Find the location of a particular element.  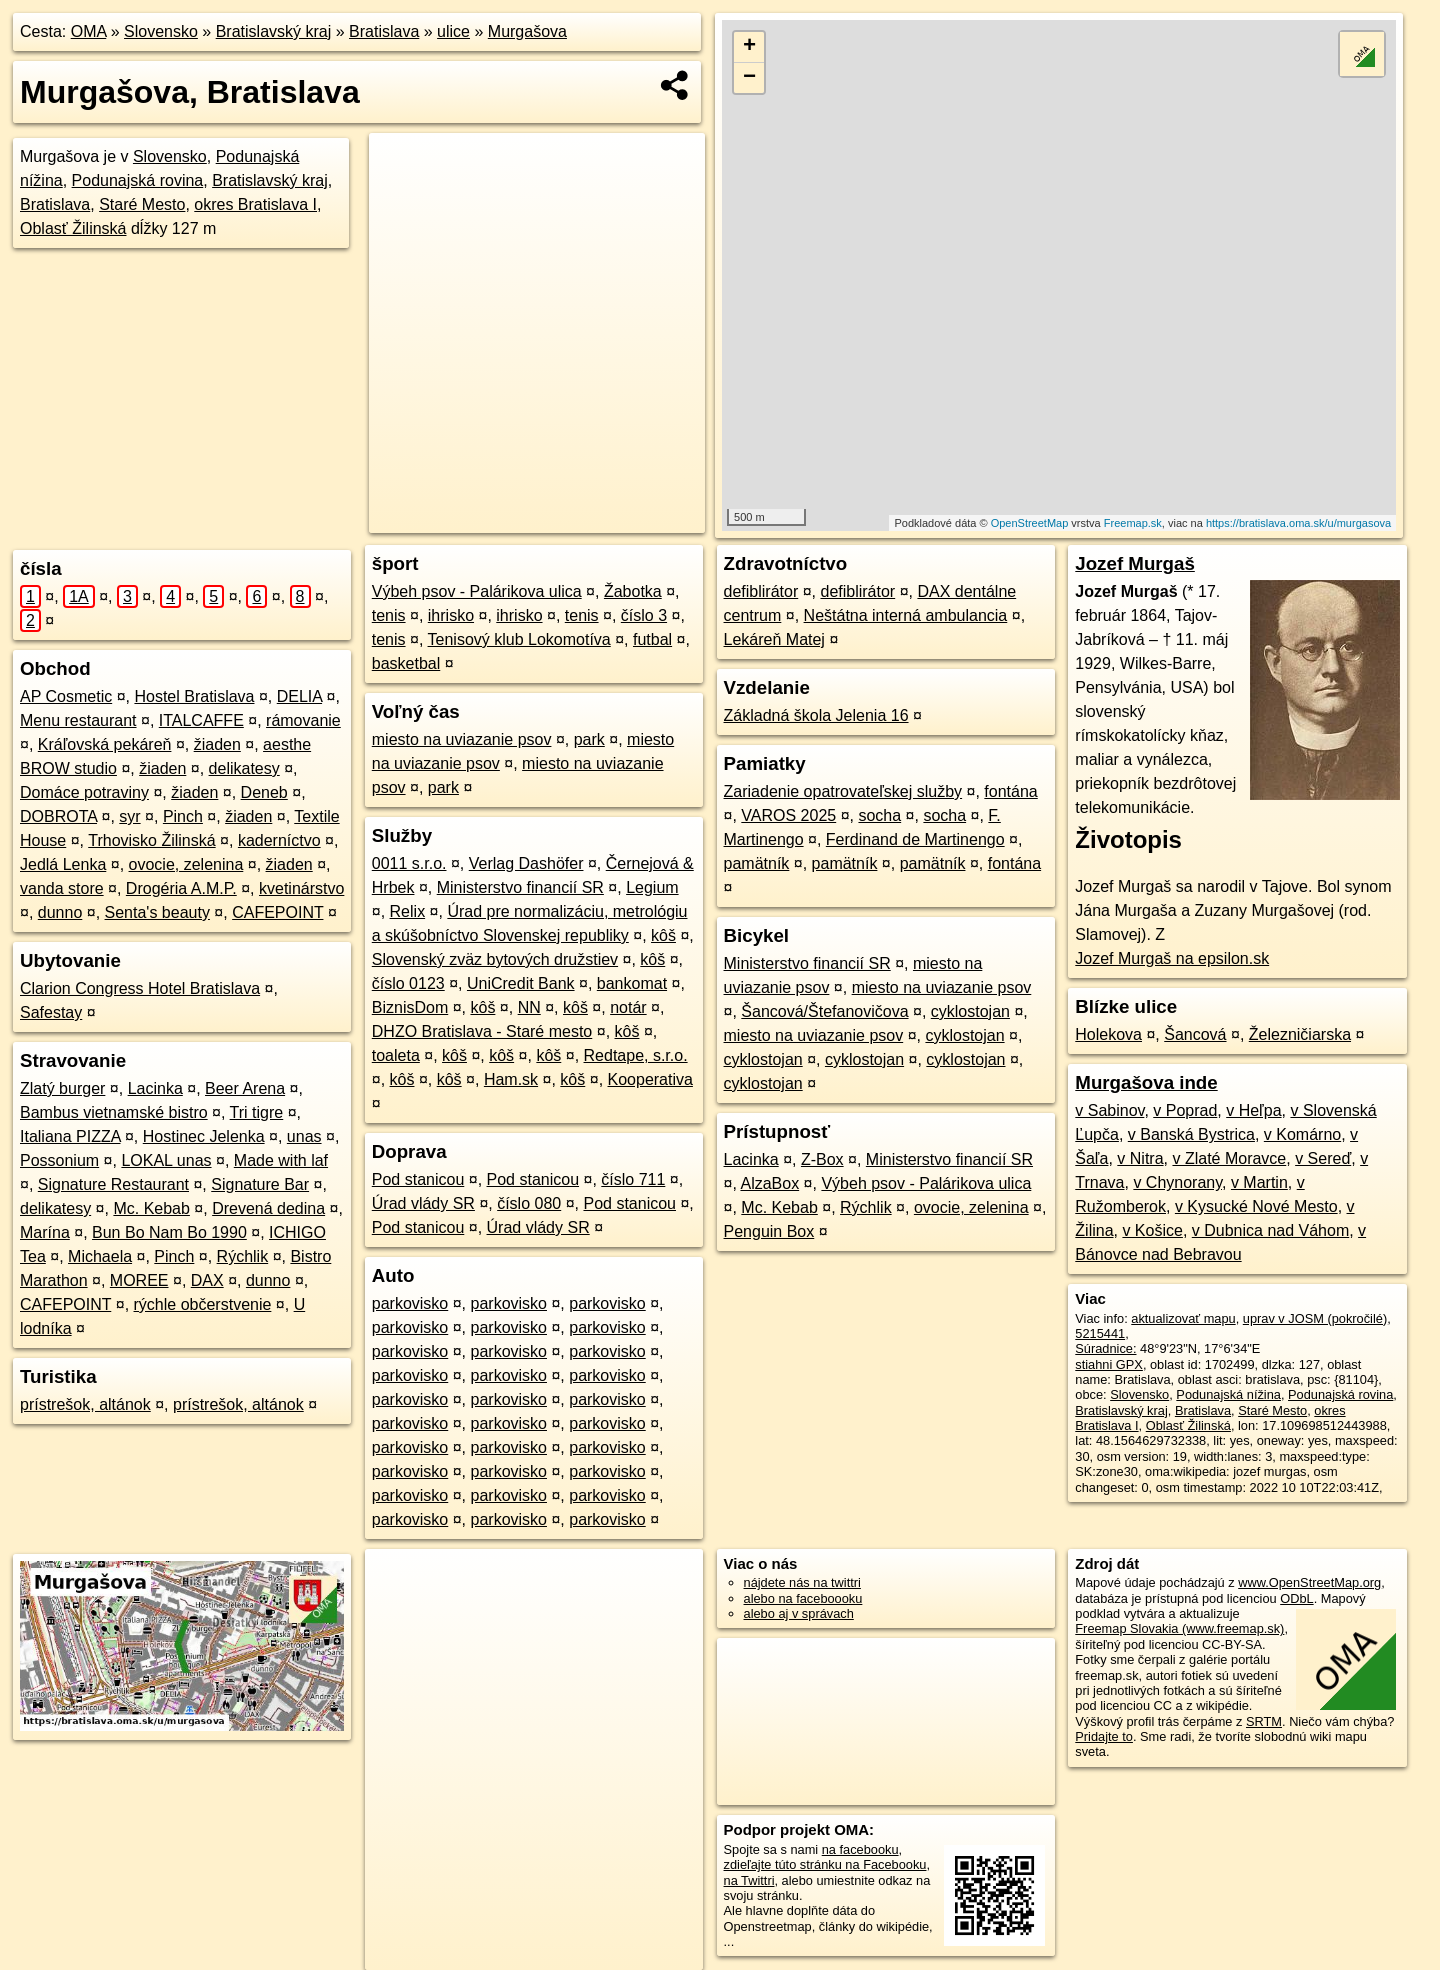

DHZO Bratislava - Staré mesto is located at coordinates (482, 1031).